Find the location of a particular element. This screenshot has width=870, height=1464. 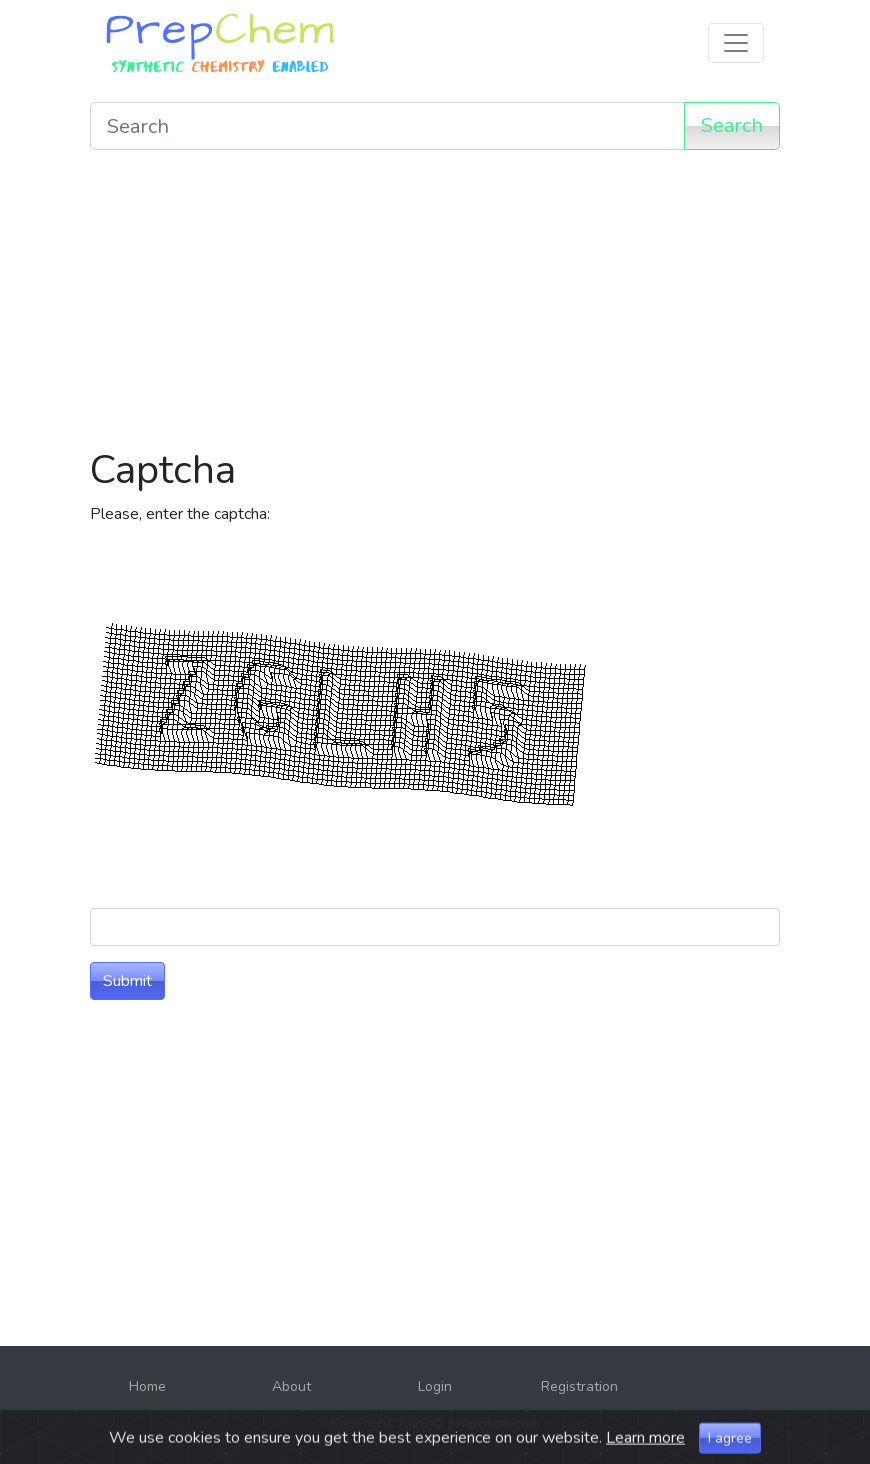

Login is located at coordinates (435, 1386).